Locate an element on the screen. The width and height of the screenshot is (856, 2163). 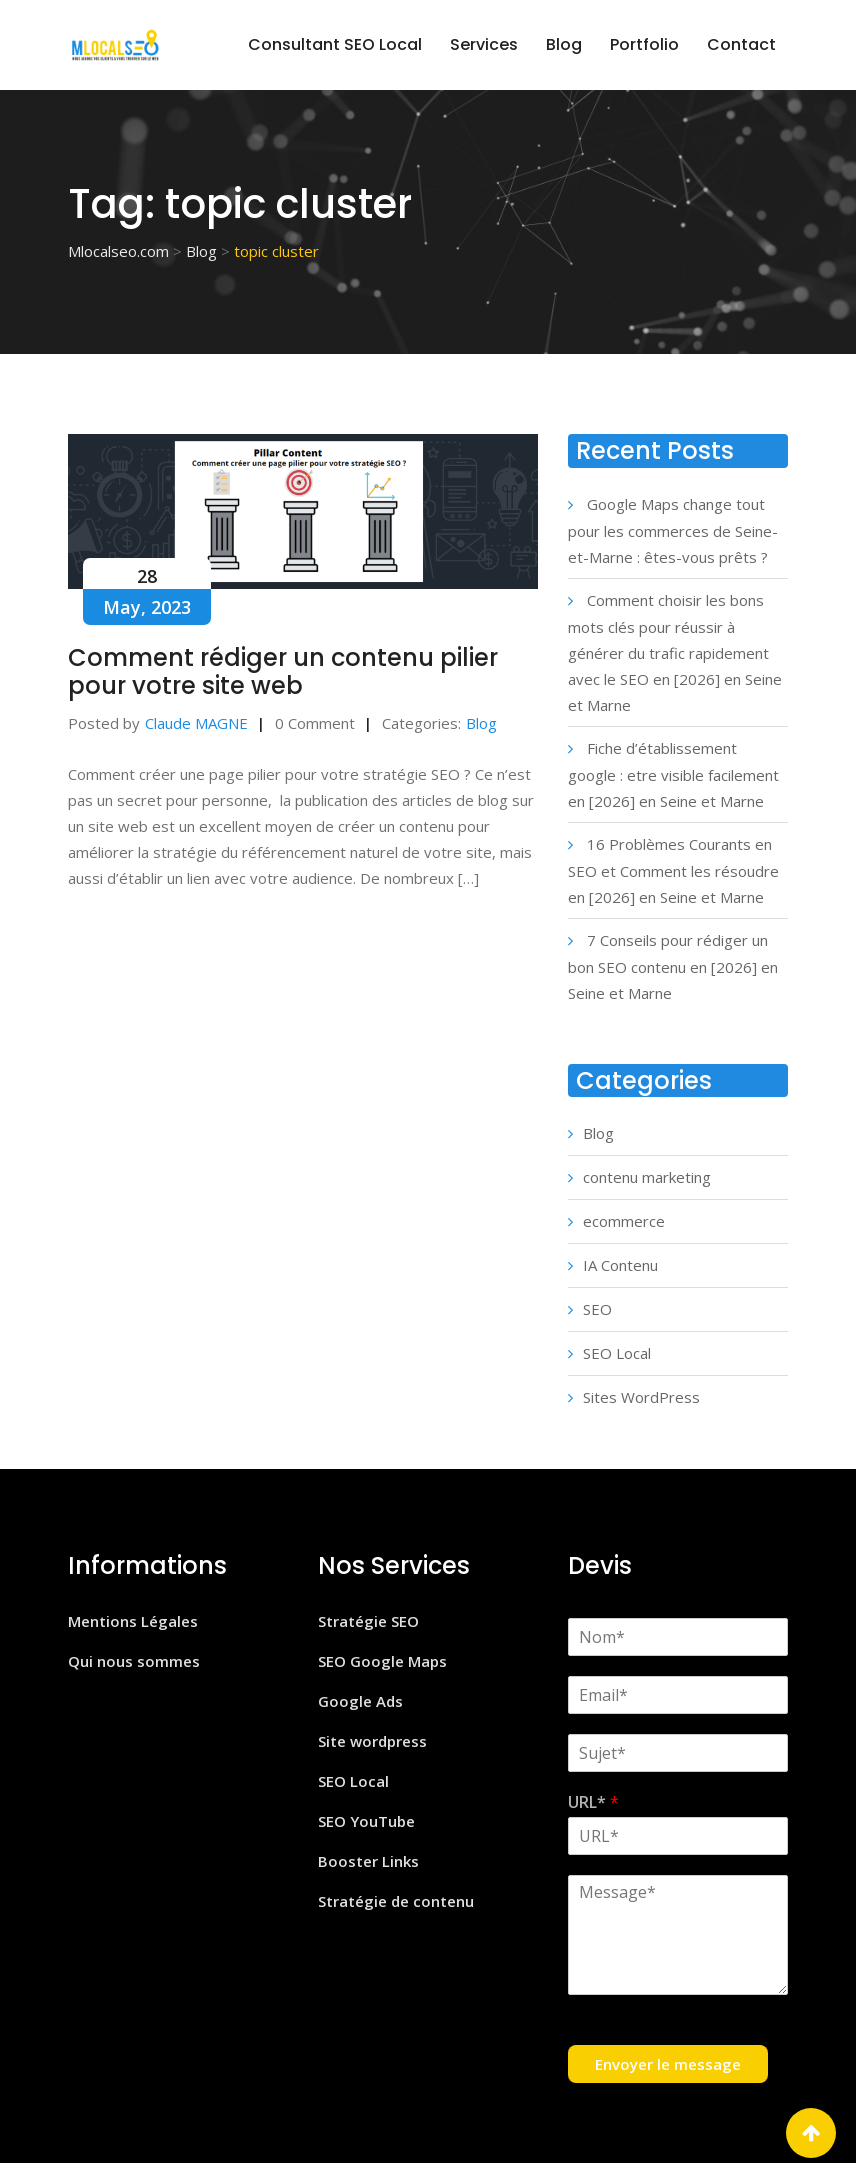
Services is located at coordinates (484, 44).